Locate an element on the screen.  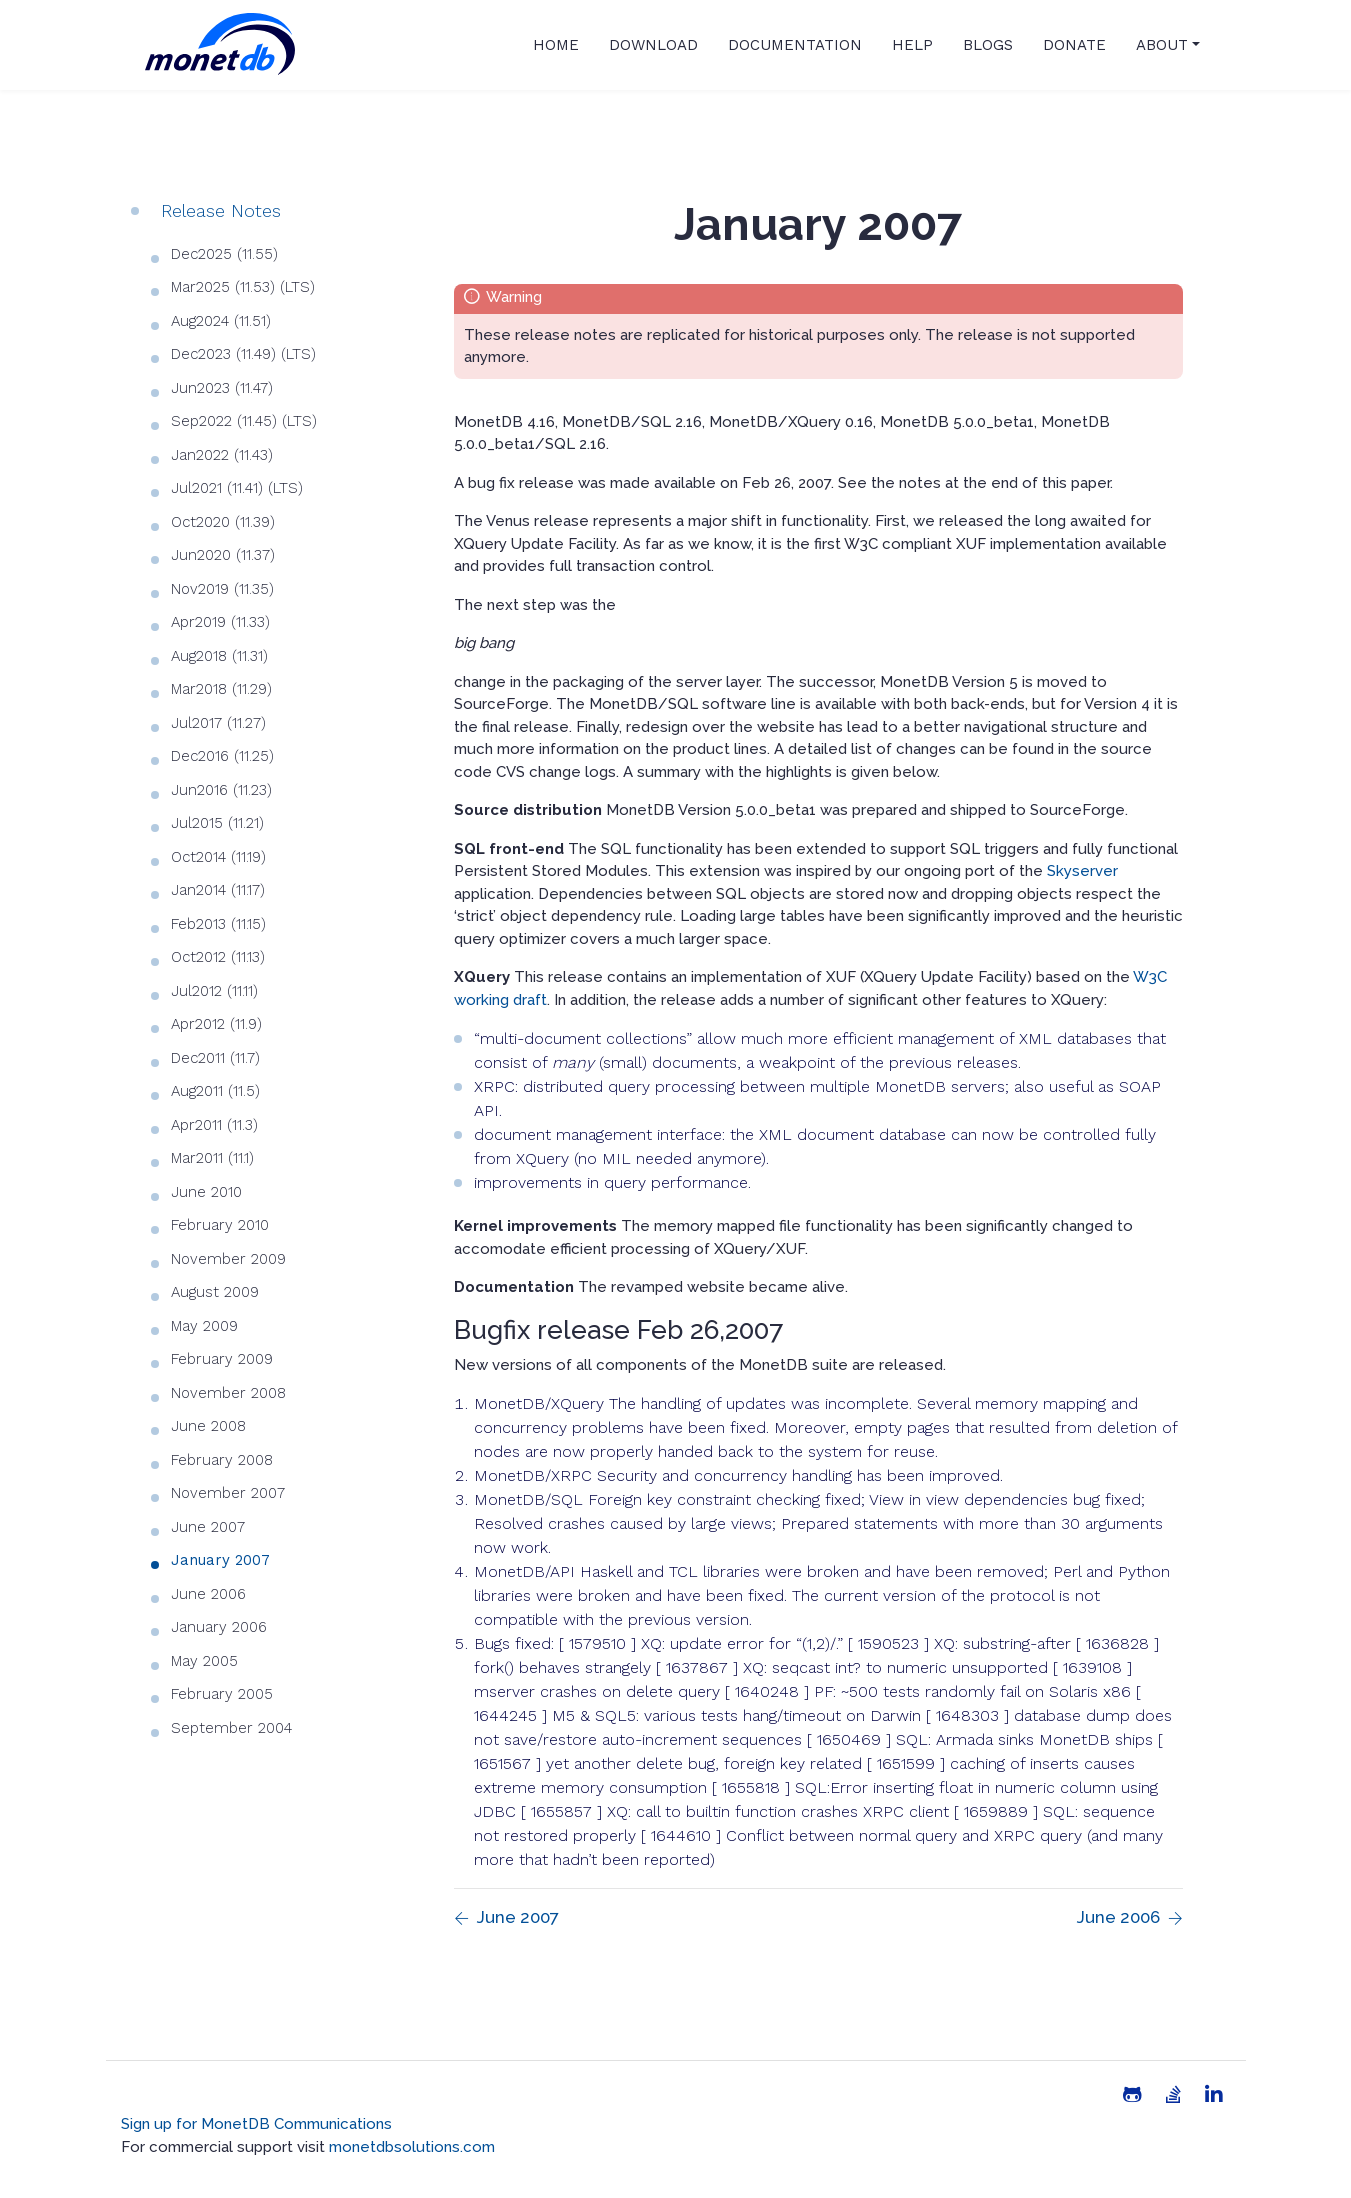
Help is located at coordinates (912, 45).